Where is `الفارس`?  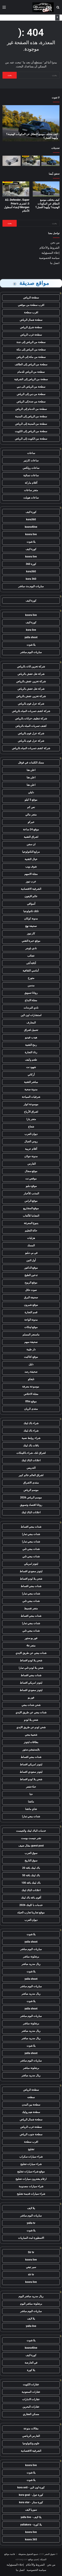
الفارس is located at coordinates (31, 1163).